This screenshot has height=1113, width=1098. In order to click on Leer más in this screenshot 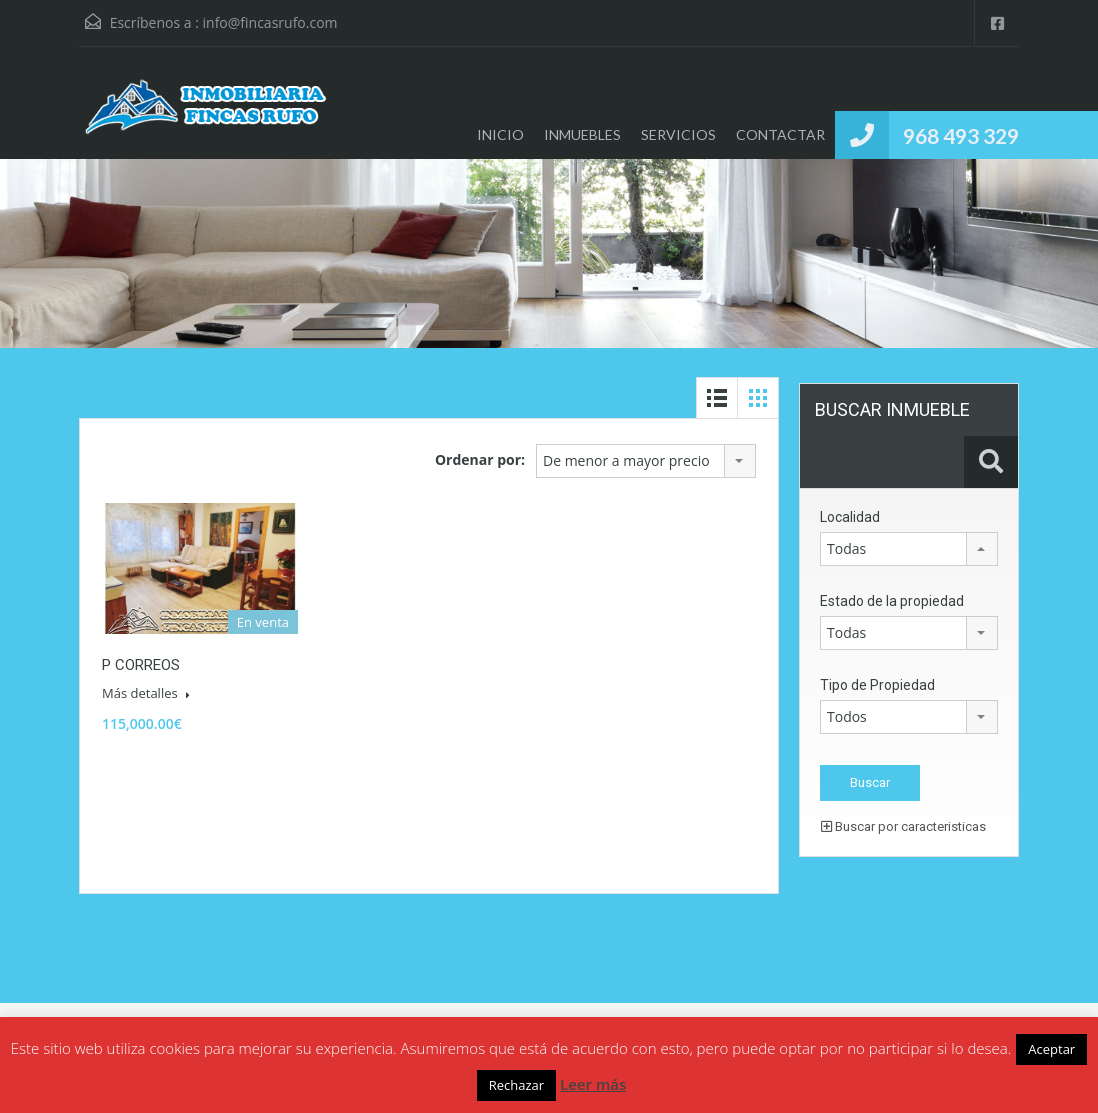, I will do `click(593, 1084)`.